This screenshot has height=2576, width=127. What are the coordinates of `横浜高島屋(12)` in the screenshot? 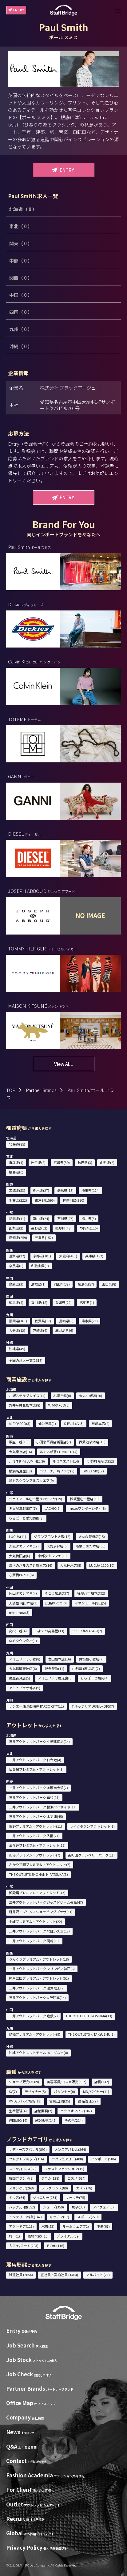 It's located at (20, 1470).